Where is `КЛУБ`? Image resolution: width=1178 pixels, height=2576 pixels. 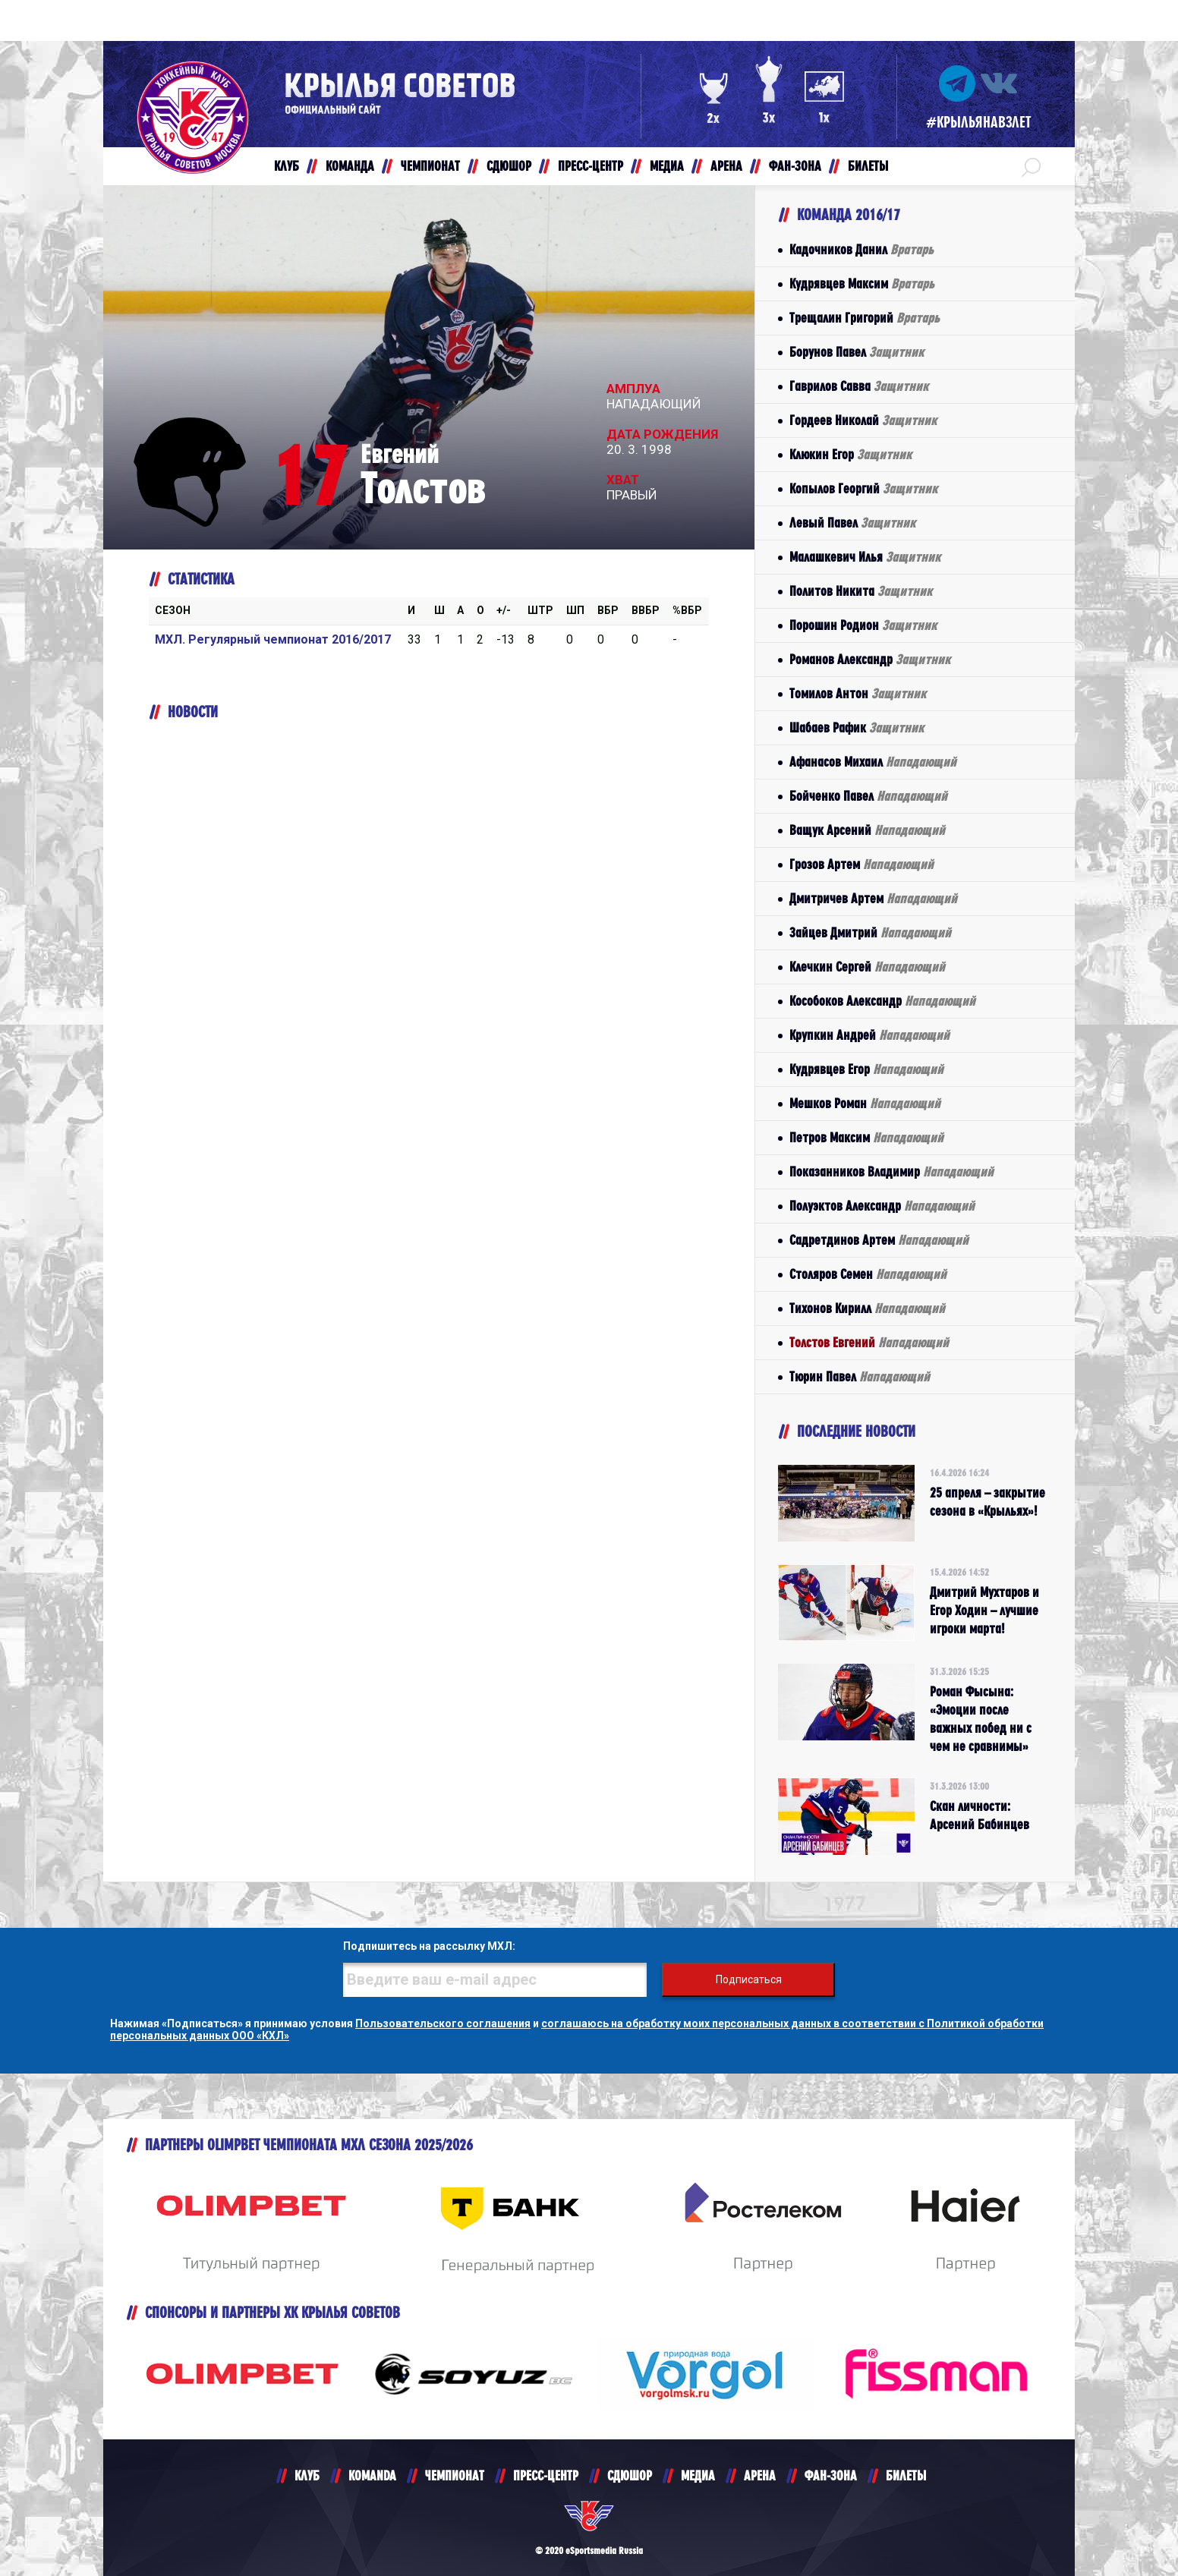 КЛУБ is located at coordinates (307, 2475).